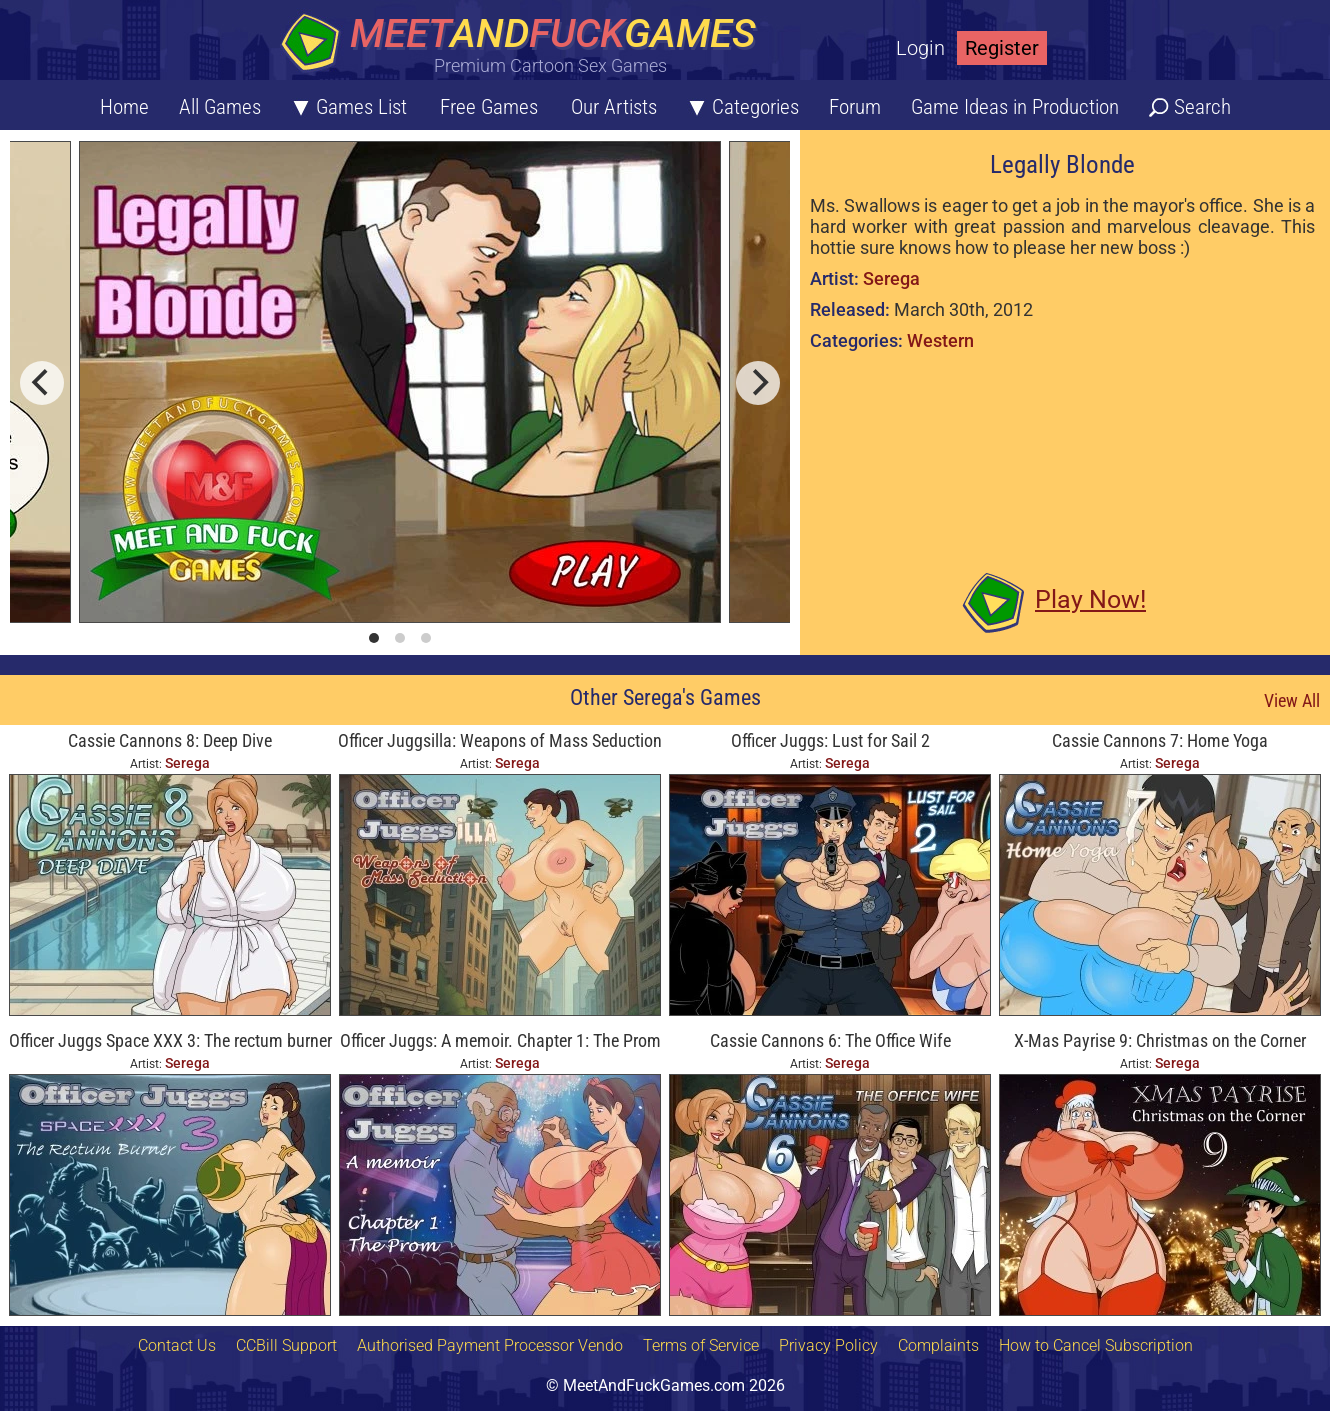 Image resolution: width=1330 pixels, height=1411 pixels. I want to click on How to Cancel Subscription, so click(1096, 1345).